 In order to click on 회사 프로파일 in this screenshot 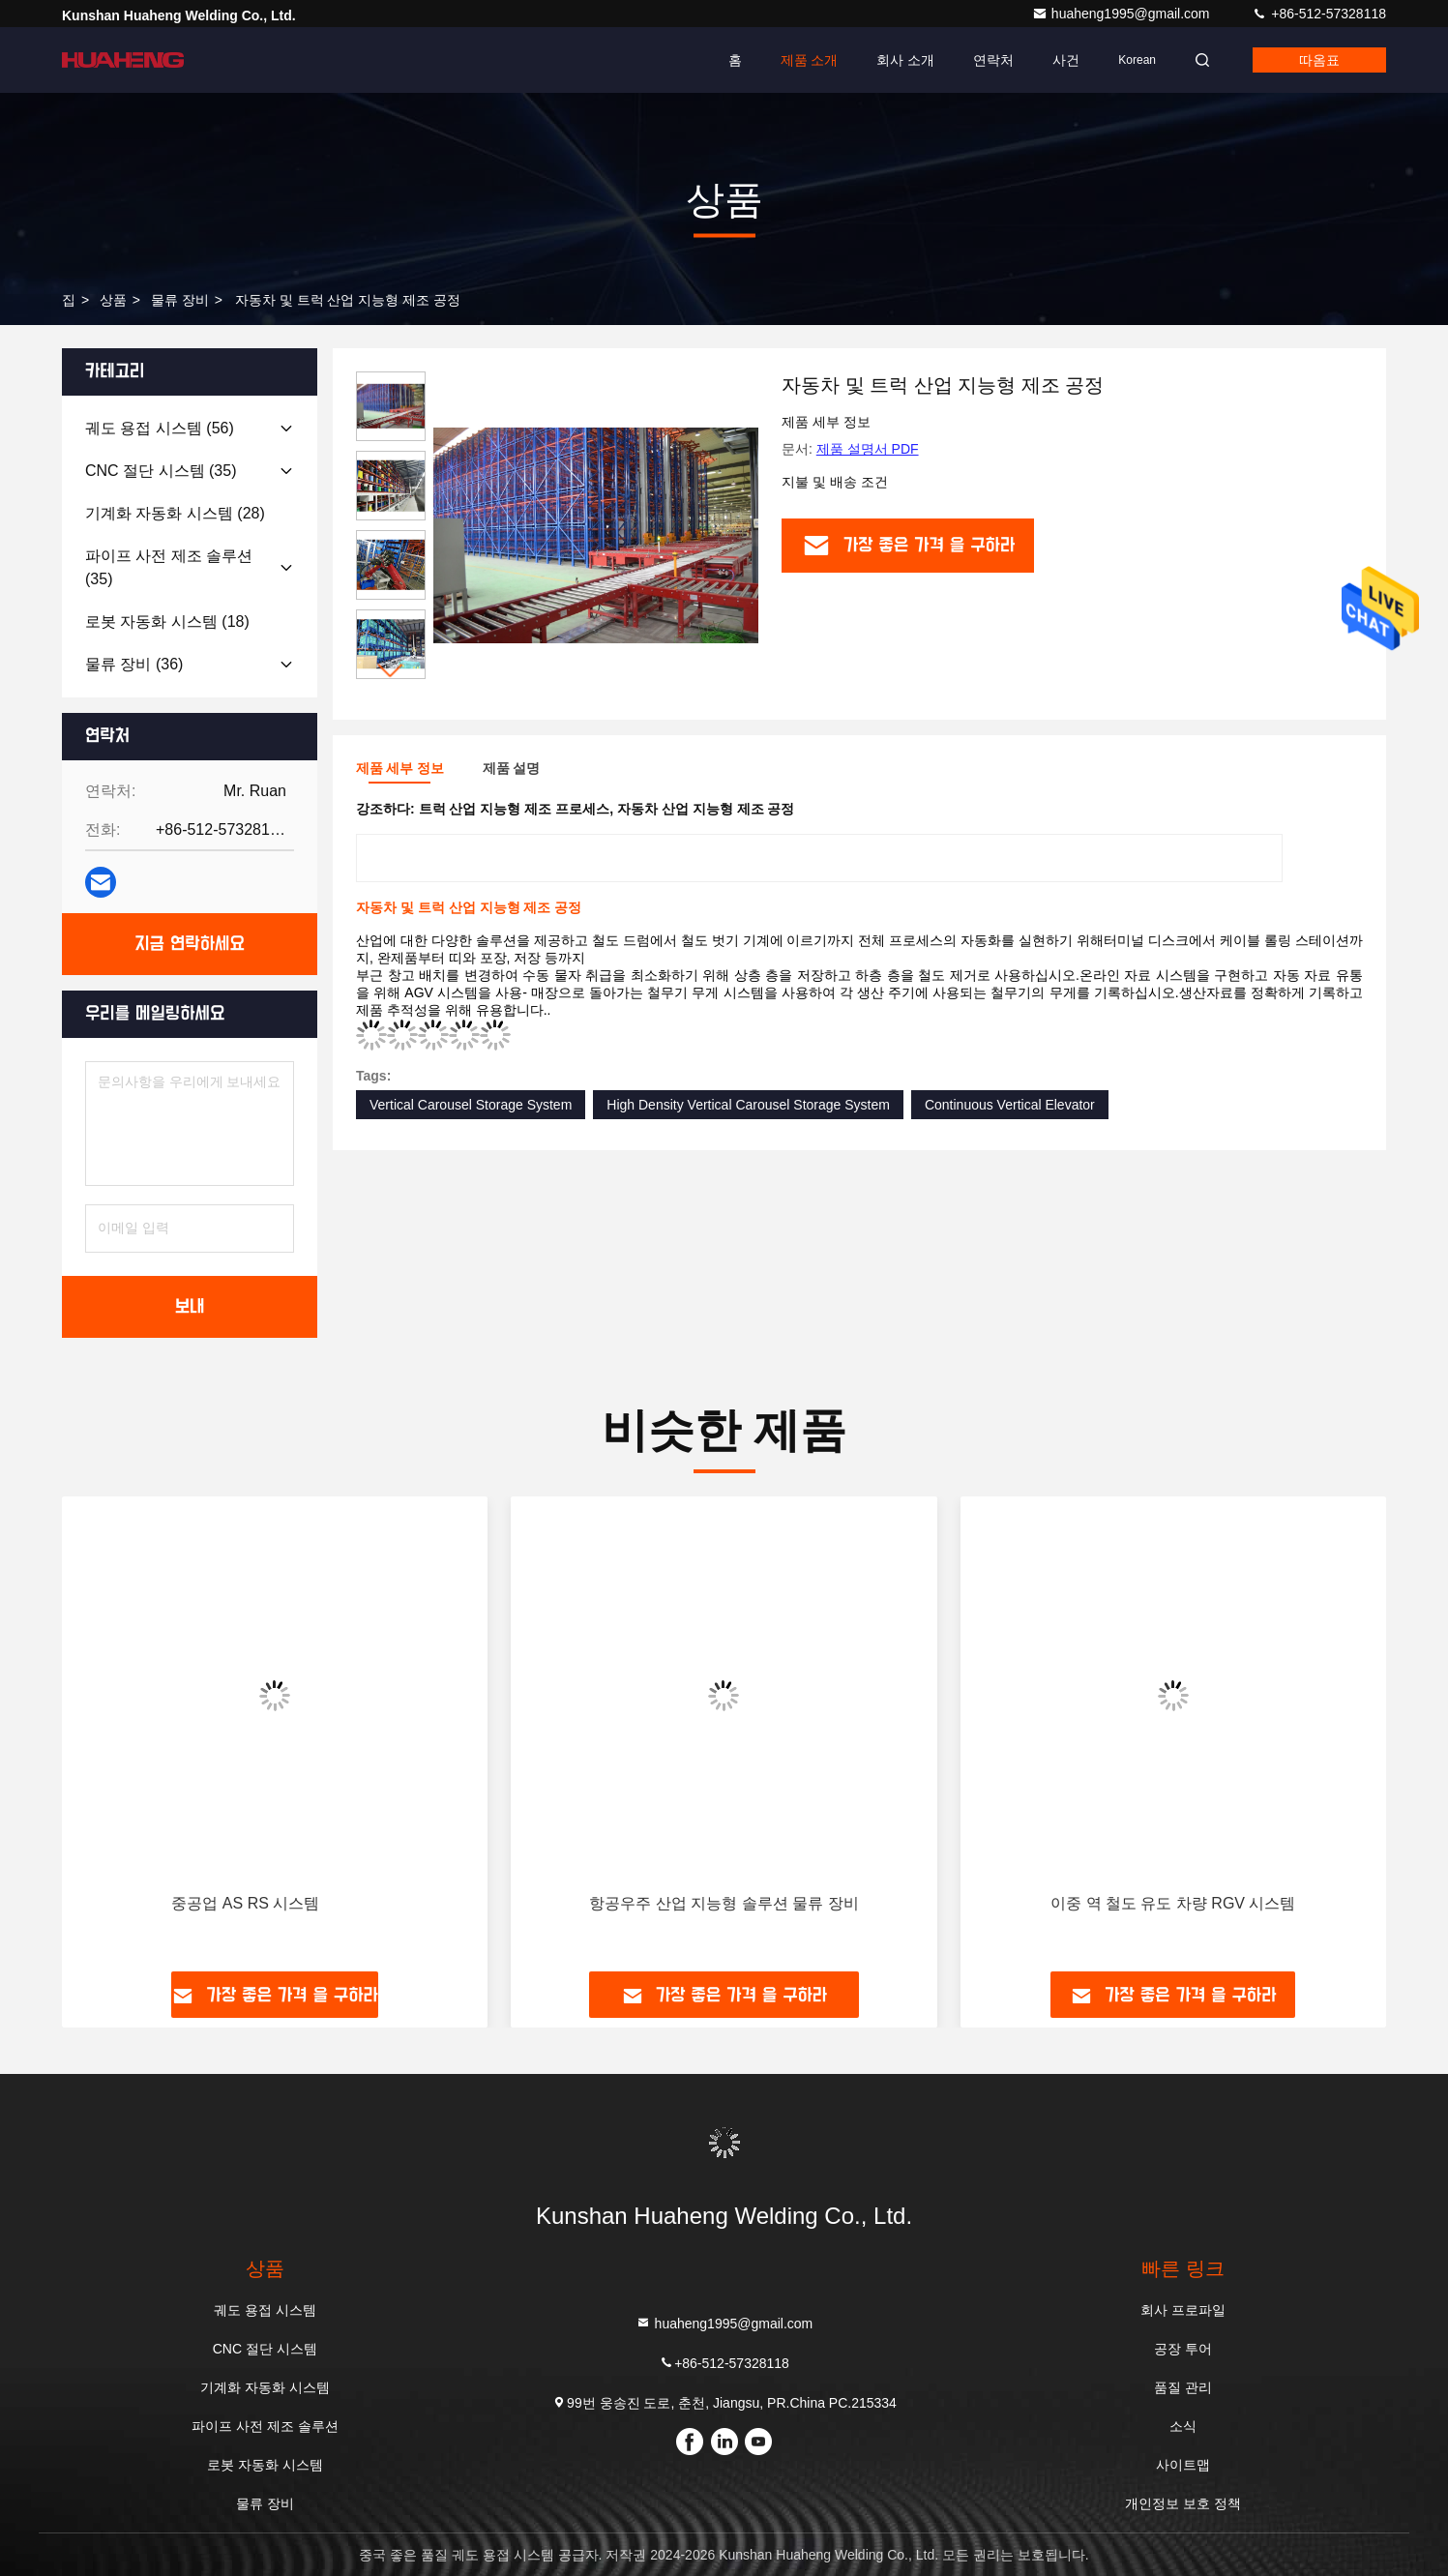, I will do `click(1183, 2310)`.